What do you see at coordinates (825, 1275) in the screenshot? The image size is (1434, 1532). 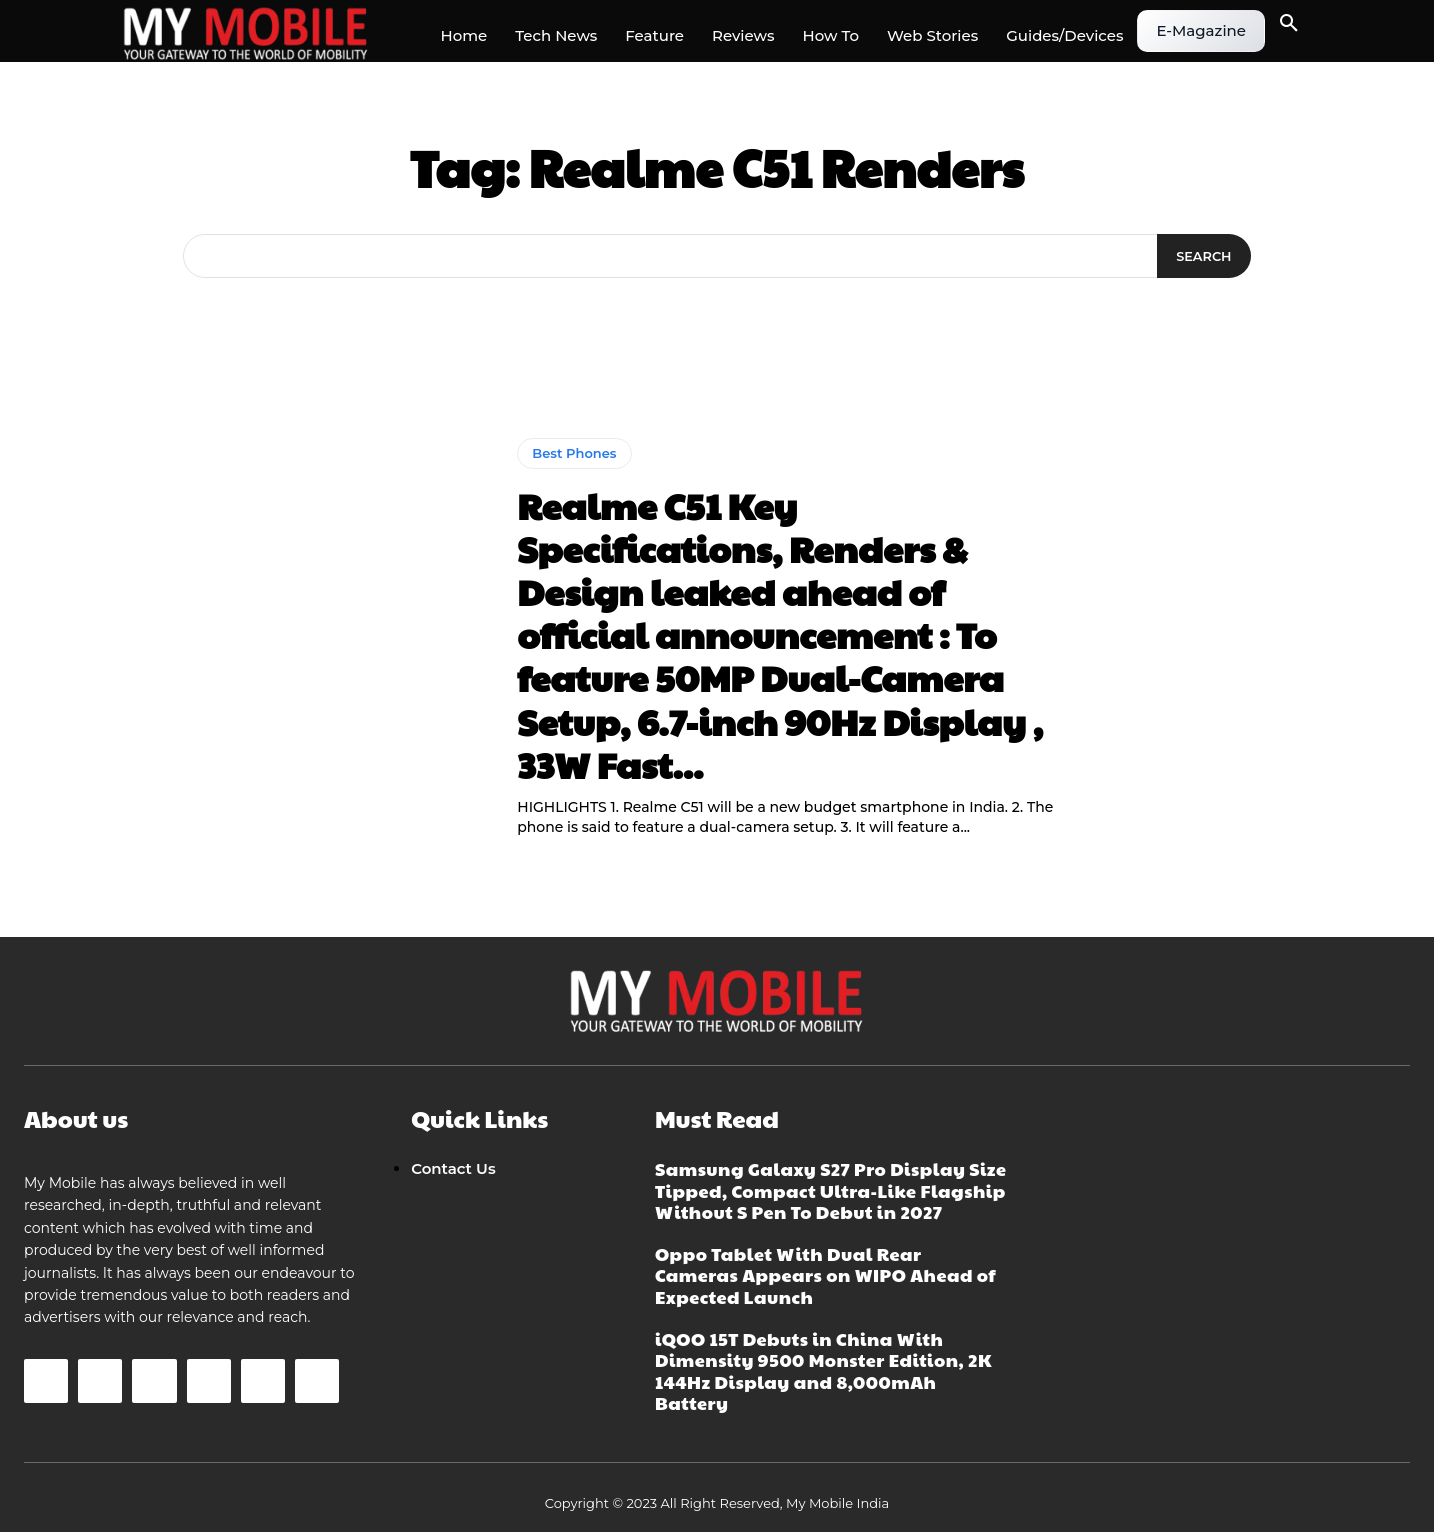 I see `Oppo Tablet With Dual Rear Cameras Appears on WIPO Ahead of Expected Launch` at bounding box center [825, 1275].